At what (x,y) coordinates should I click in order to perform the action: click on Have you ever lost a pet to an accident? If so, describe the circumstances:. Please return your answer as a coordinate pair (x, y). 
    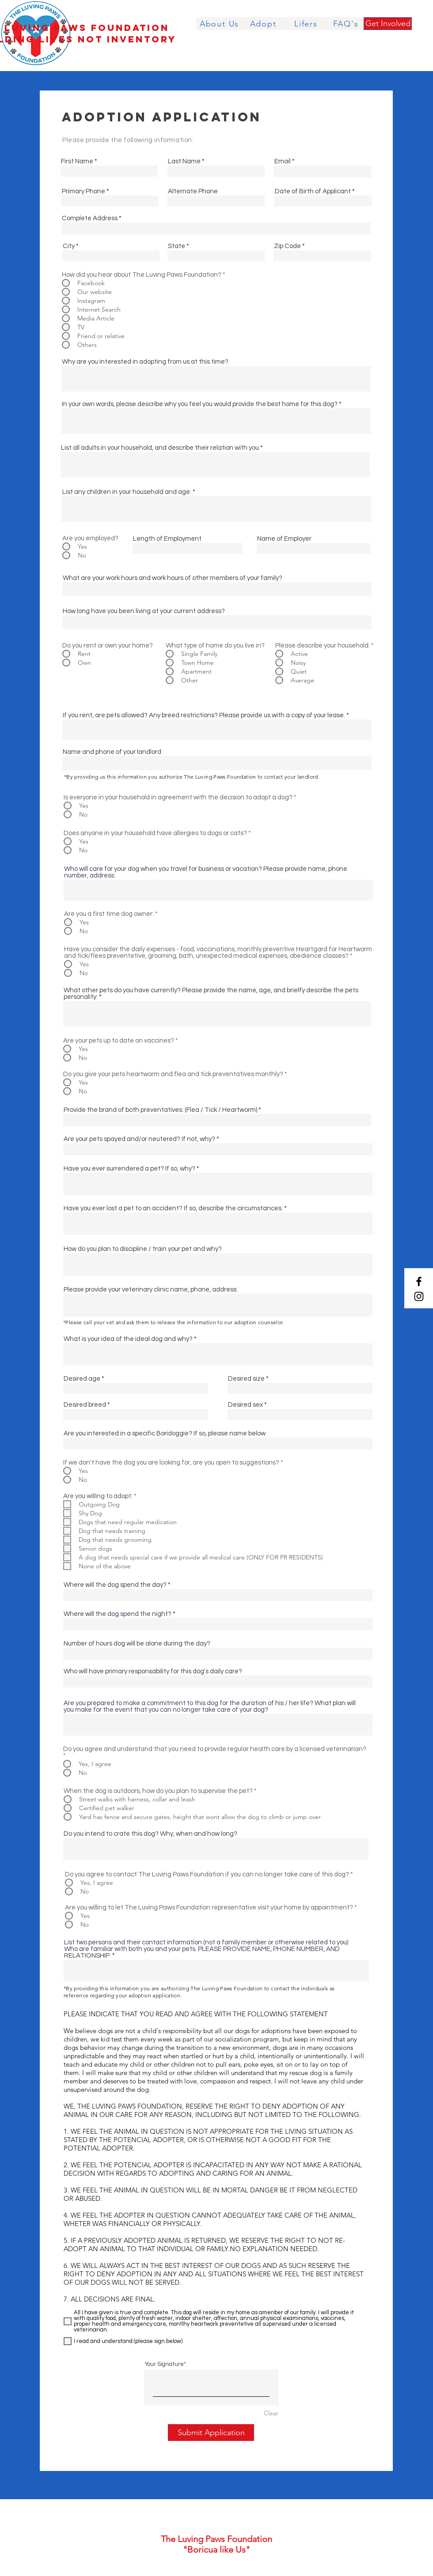
    Looking at the image, I should click on (173, 1208).